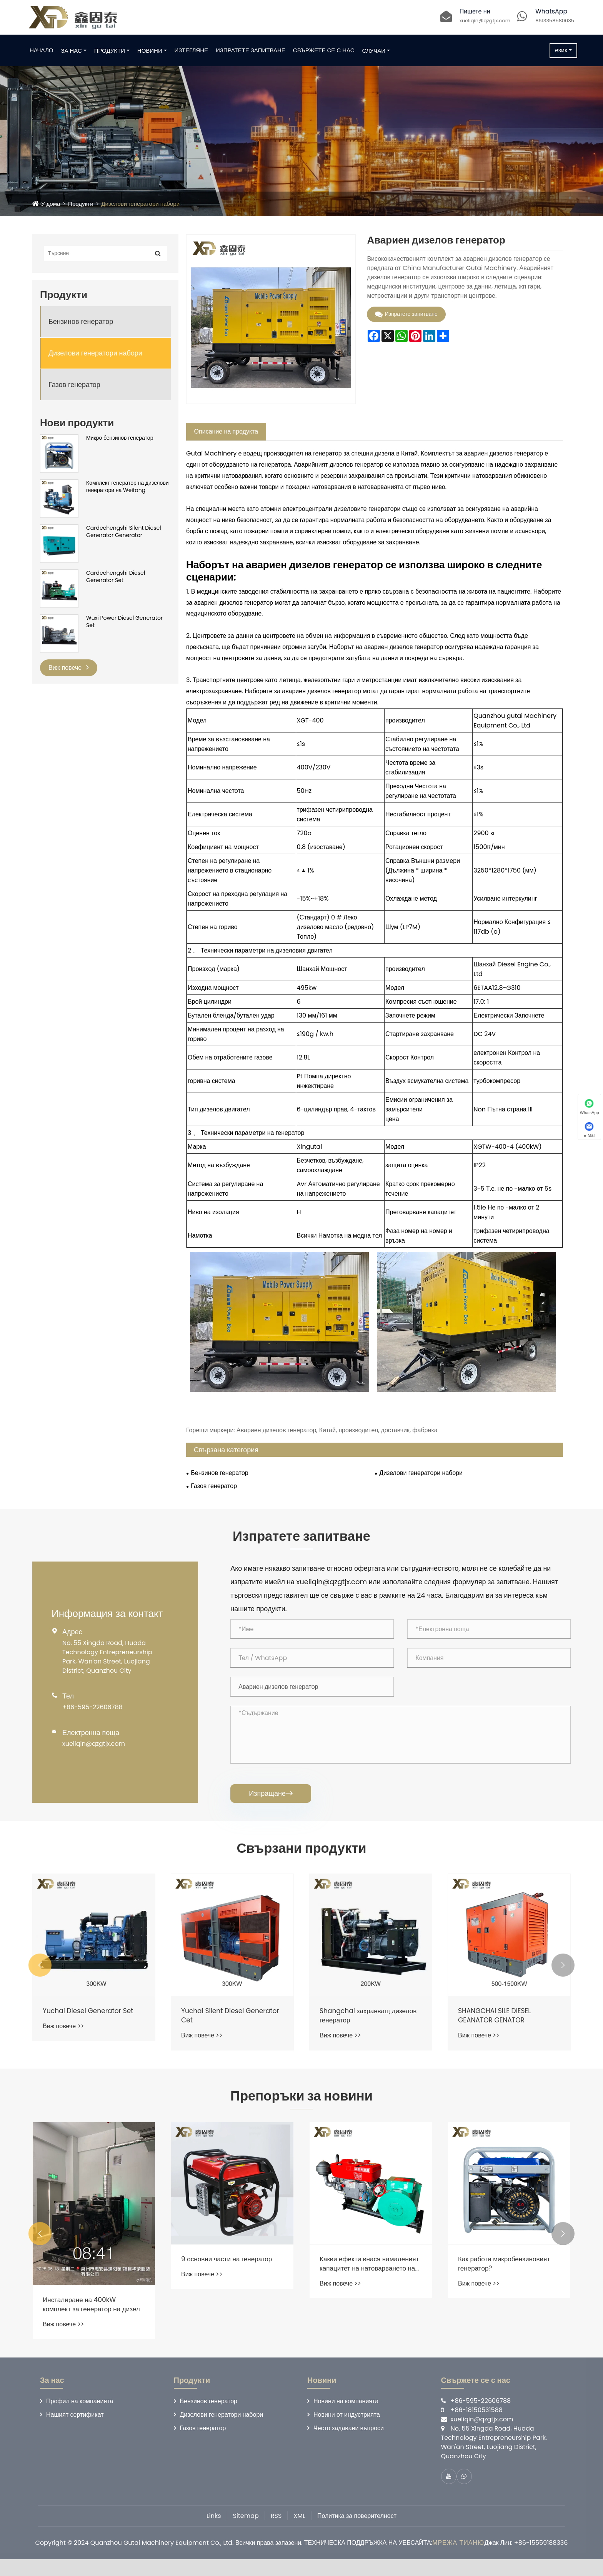 The width and height of the screenshot is (603, 2576). Describe the element at coordinates (68, 667) in the screenshot. I see `Виж повече` at that location.